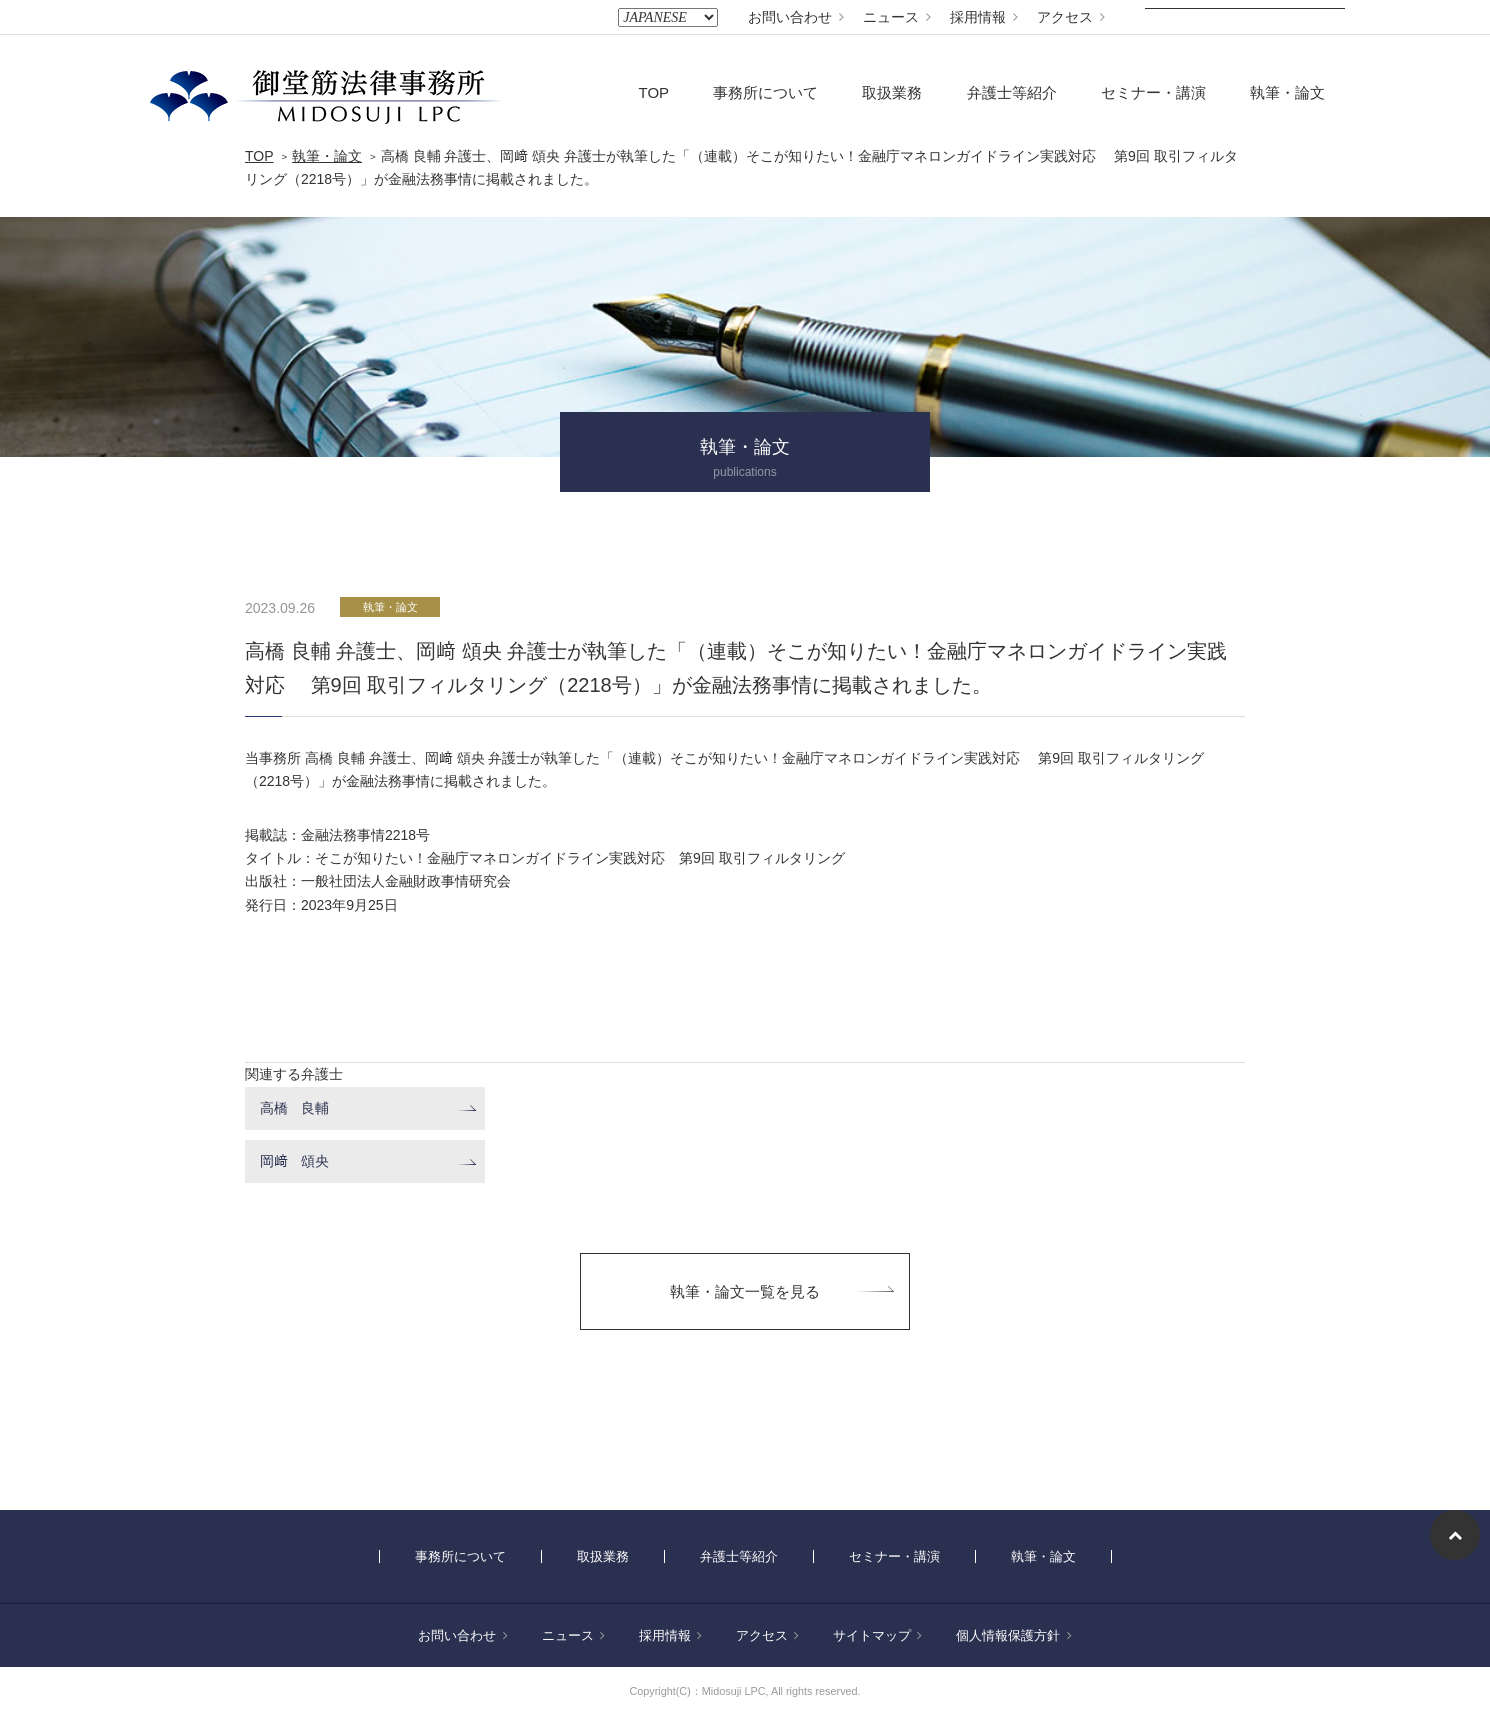 This screenshot has height=1715, width=1490. What do you see at coordinates (745, 1291) in the screenshot?
I see `執筆・論文一覧を見る` at bounding box center [745, 1291].